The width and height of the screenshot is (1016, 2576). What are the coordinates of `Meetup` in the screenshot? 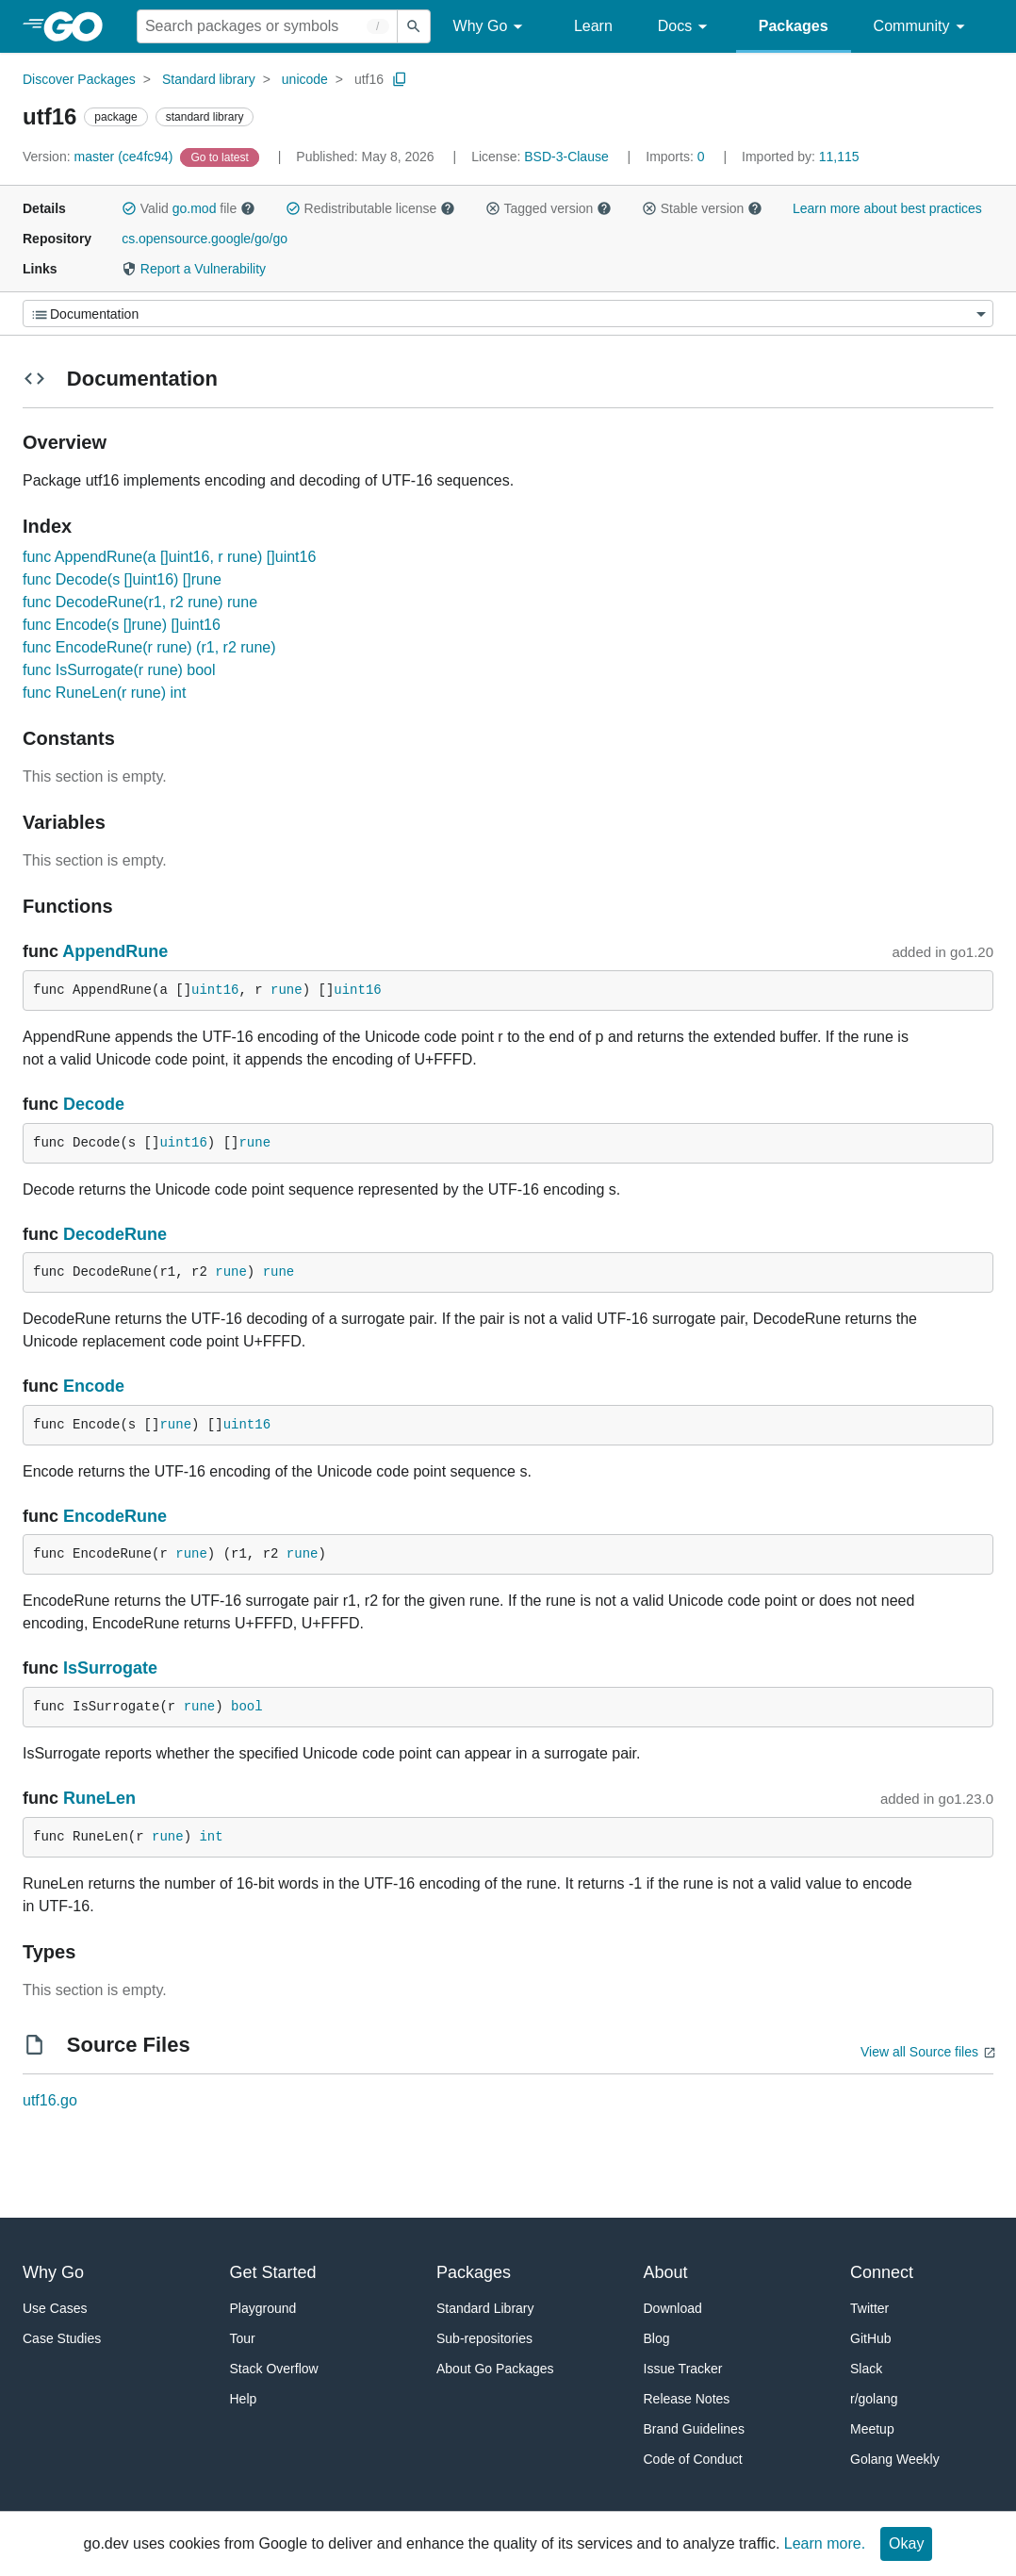 It's located at (872, 2428).